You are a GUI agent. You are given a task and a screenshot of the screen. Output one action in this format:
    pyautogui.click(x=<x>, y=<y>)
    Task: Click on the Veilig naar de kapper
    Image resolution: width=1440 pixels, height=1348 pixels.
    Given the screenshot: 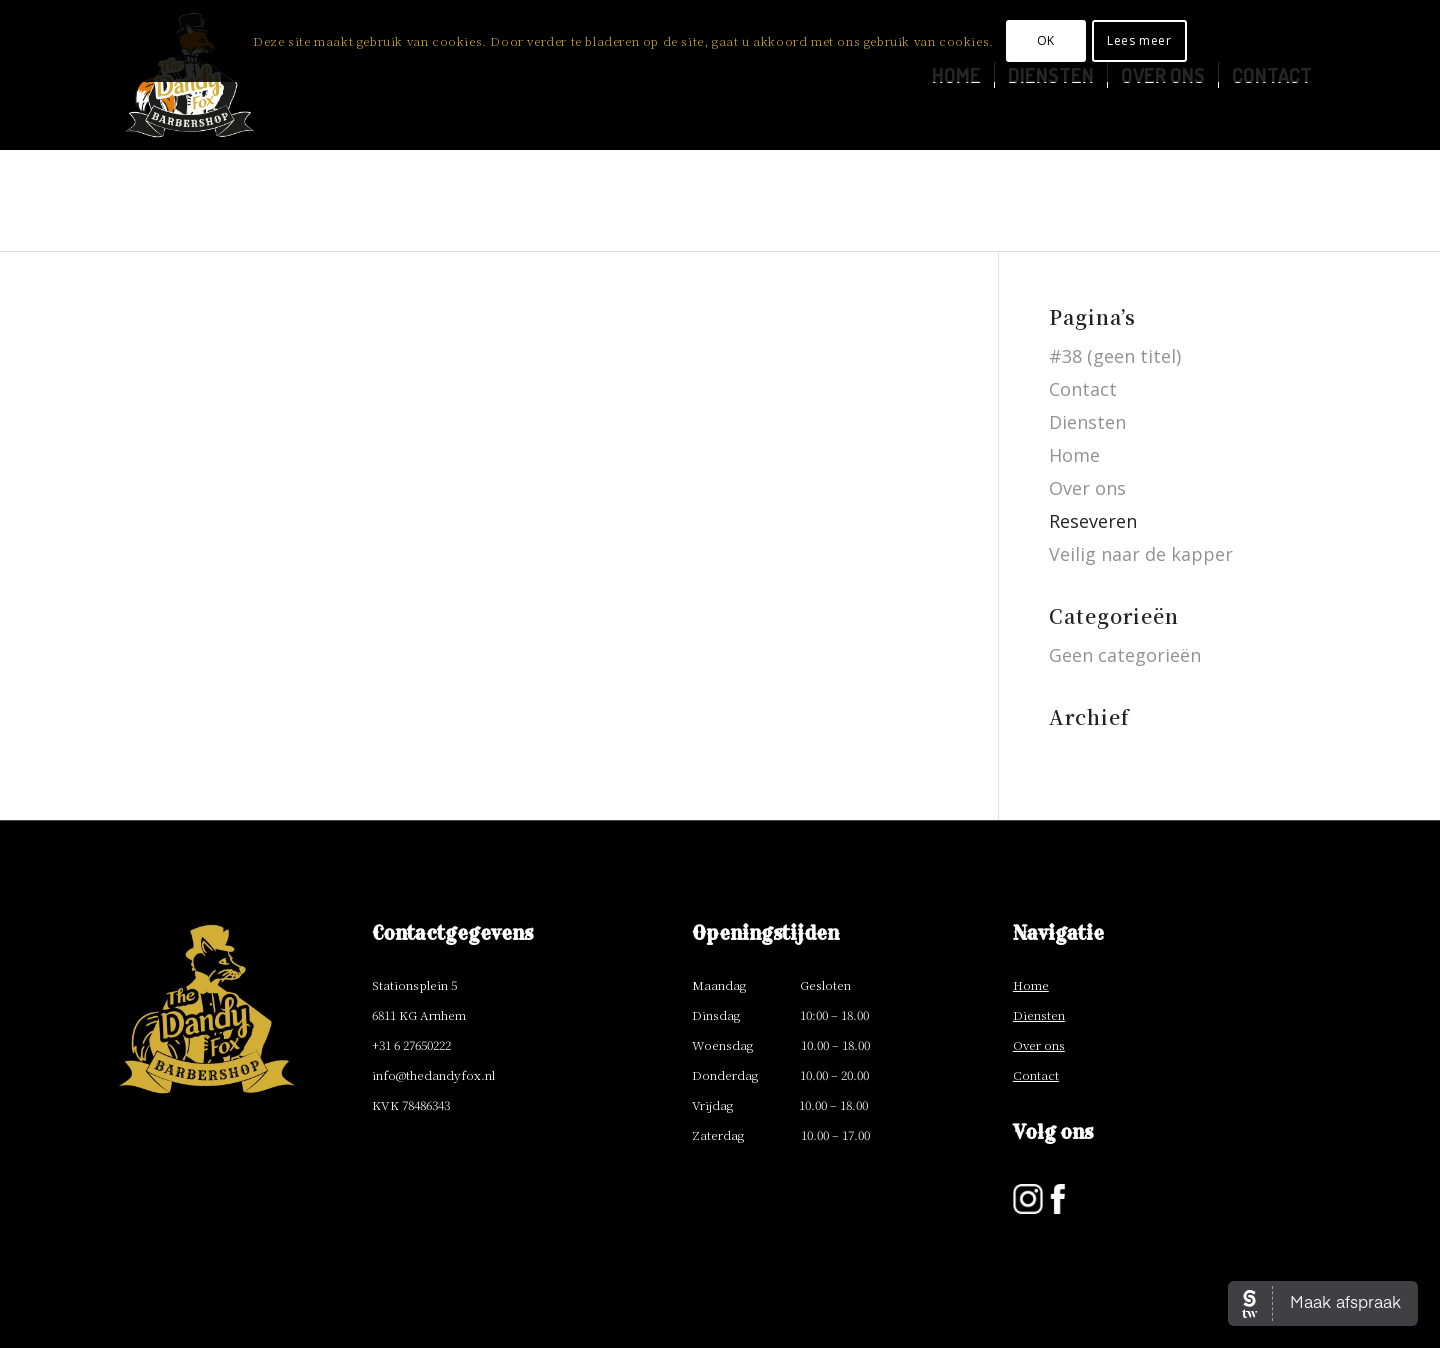 What is the action you would take?
    pyautogui.click(x=1141, y=554)
    